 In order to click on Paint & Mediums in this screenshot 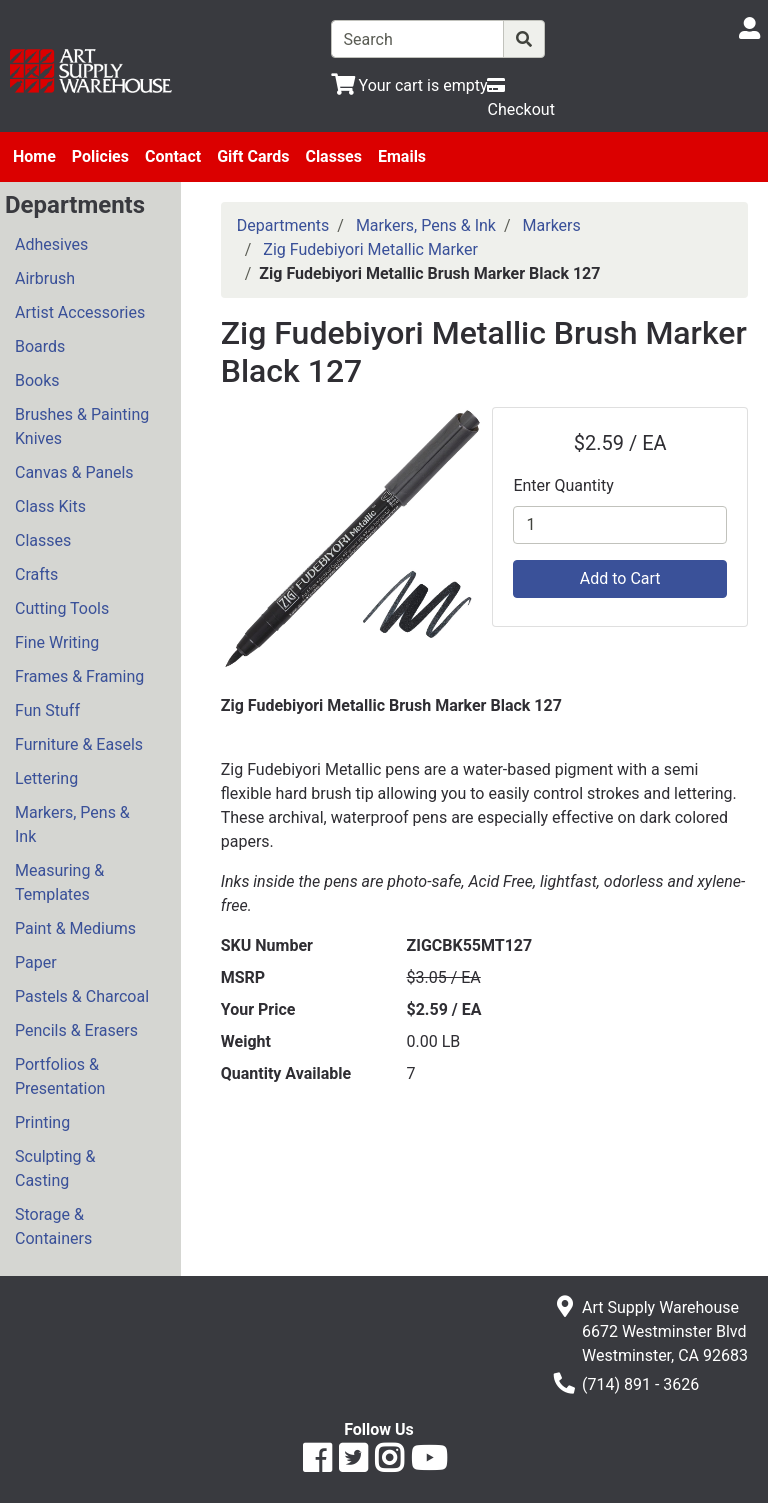, I will do `click(75, 928)`.